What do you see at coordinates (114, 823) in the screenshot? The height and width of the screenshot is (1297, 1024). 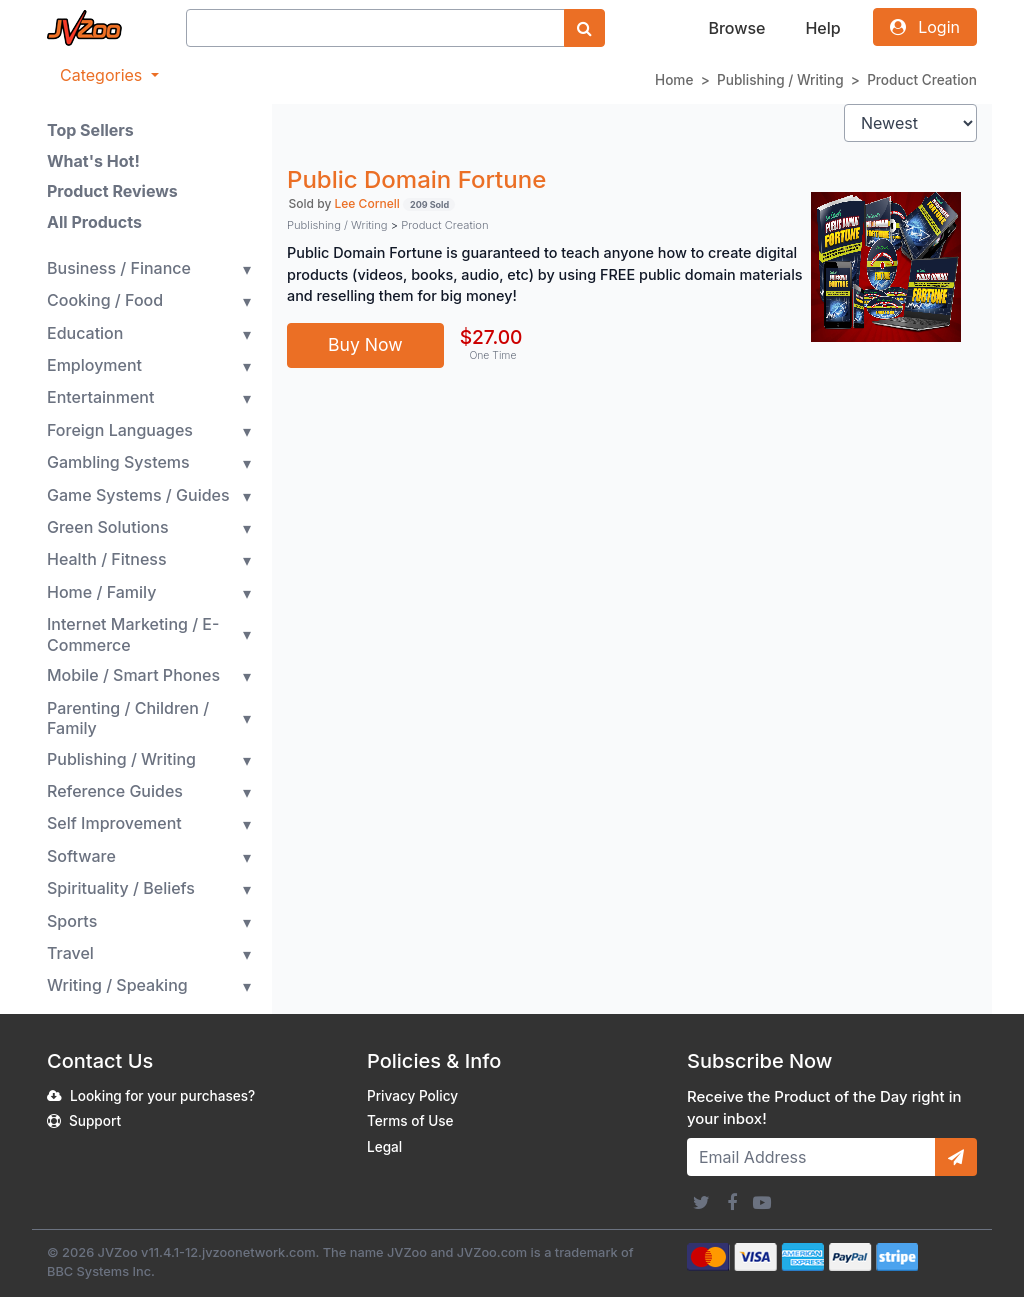 I see `Self Improvement` at bounding box center [114, 823].